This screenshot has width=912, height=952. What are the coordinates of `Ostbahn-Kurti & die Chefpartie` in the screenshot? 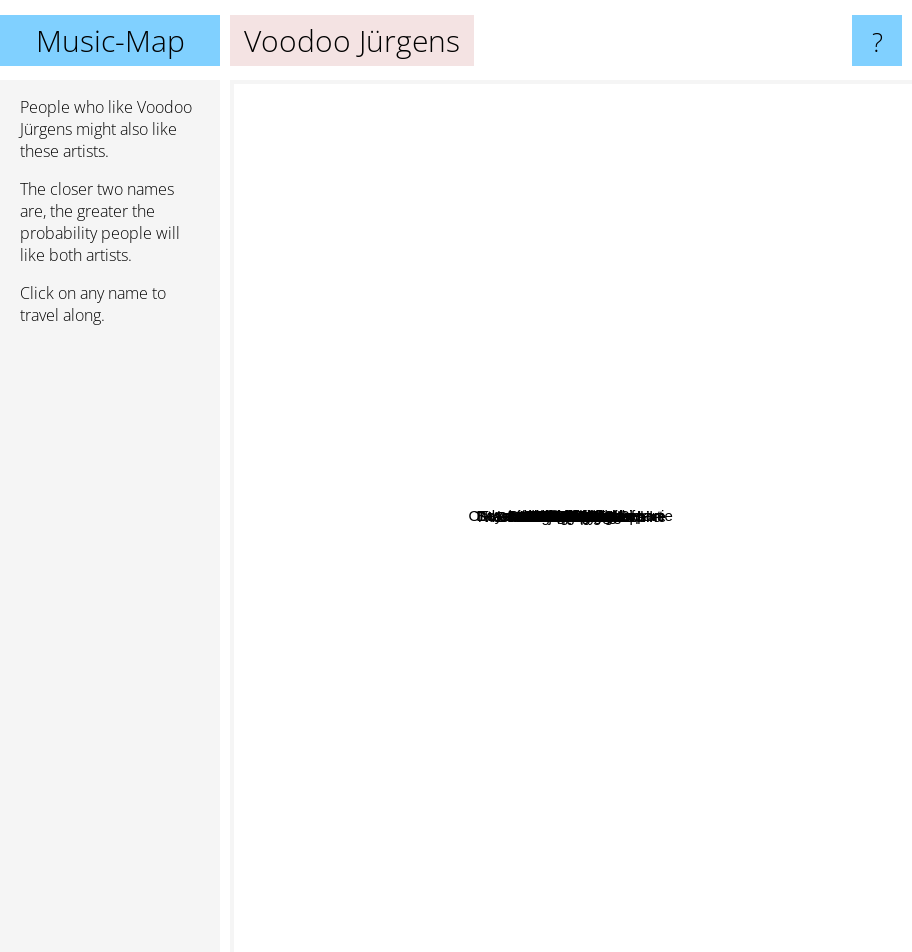 It's located at (535, 438).